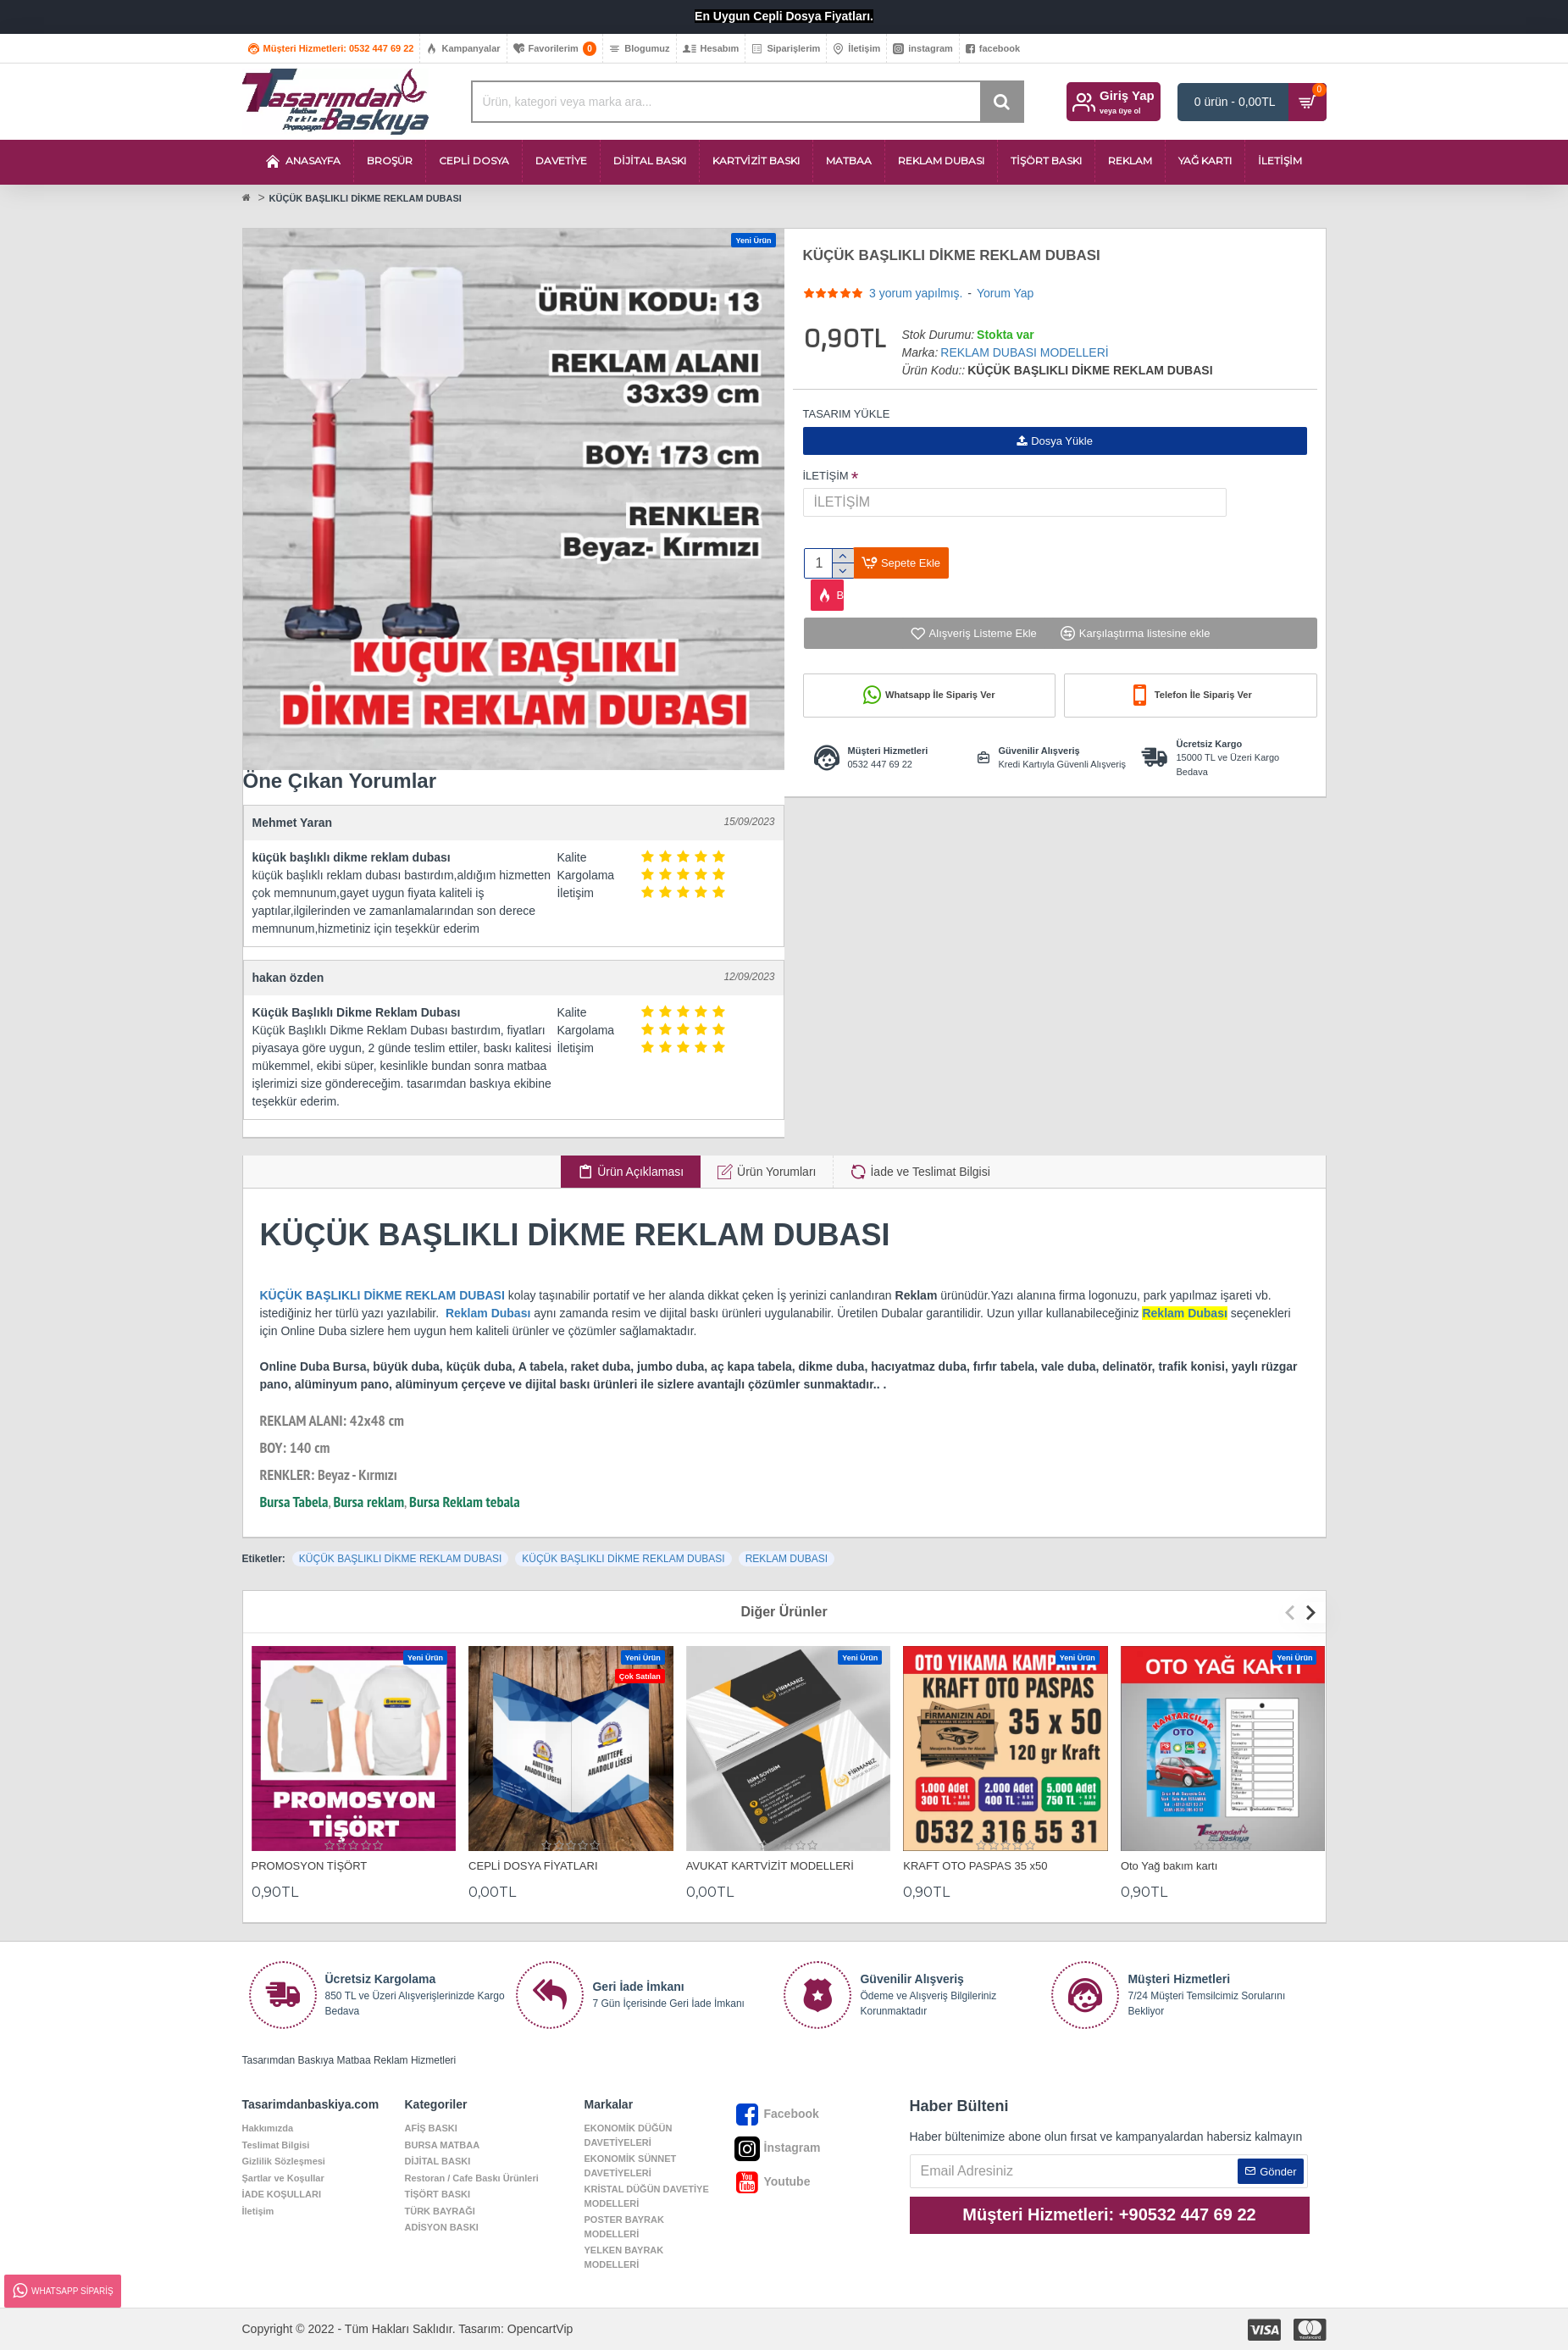  Describe the element at coordinates (640, 1171) in the screenshot. I see `Ürün Açıklaması` at that location.